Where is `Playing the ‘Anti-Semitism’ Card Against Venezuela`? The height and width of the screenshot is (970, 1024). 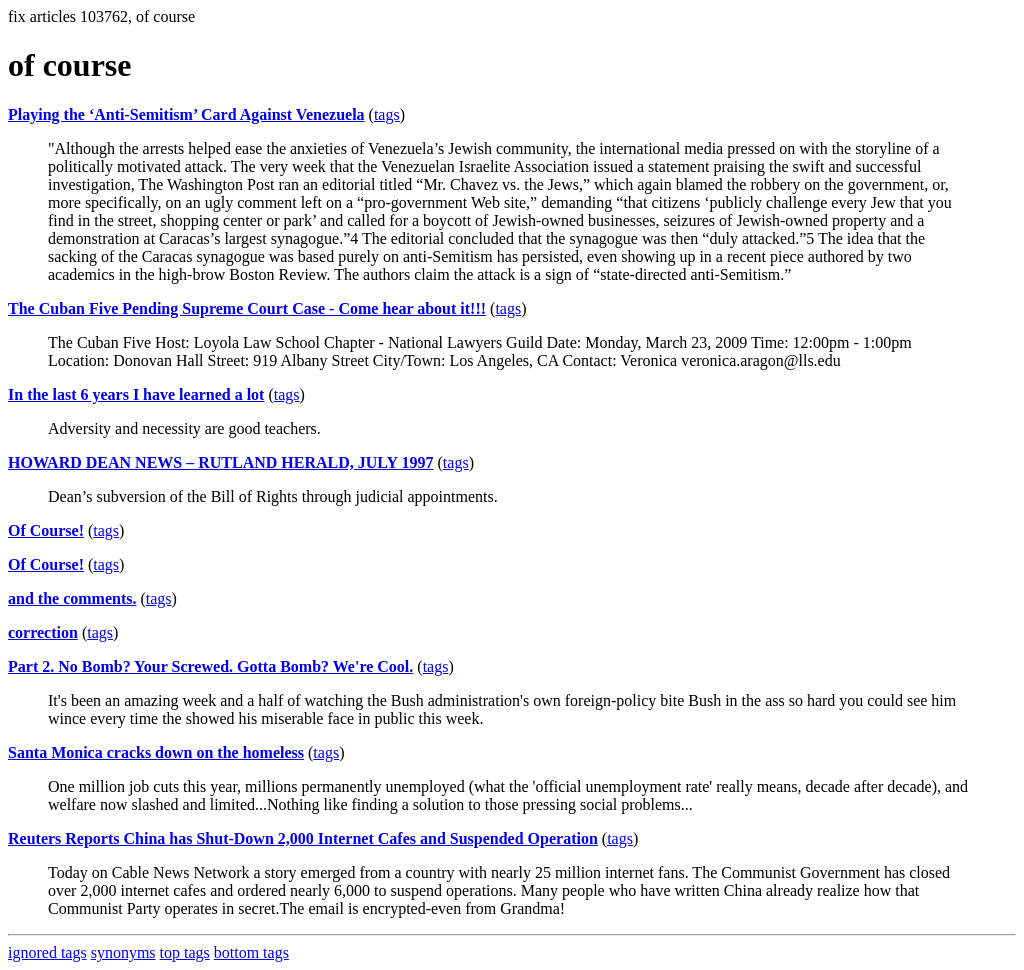 Playing the ‘Anti-Semitism’ Card Against Venezuela is located at coordinates (186, 114).